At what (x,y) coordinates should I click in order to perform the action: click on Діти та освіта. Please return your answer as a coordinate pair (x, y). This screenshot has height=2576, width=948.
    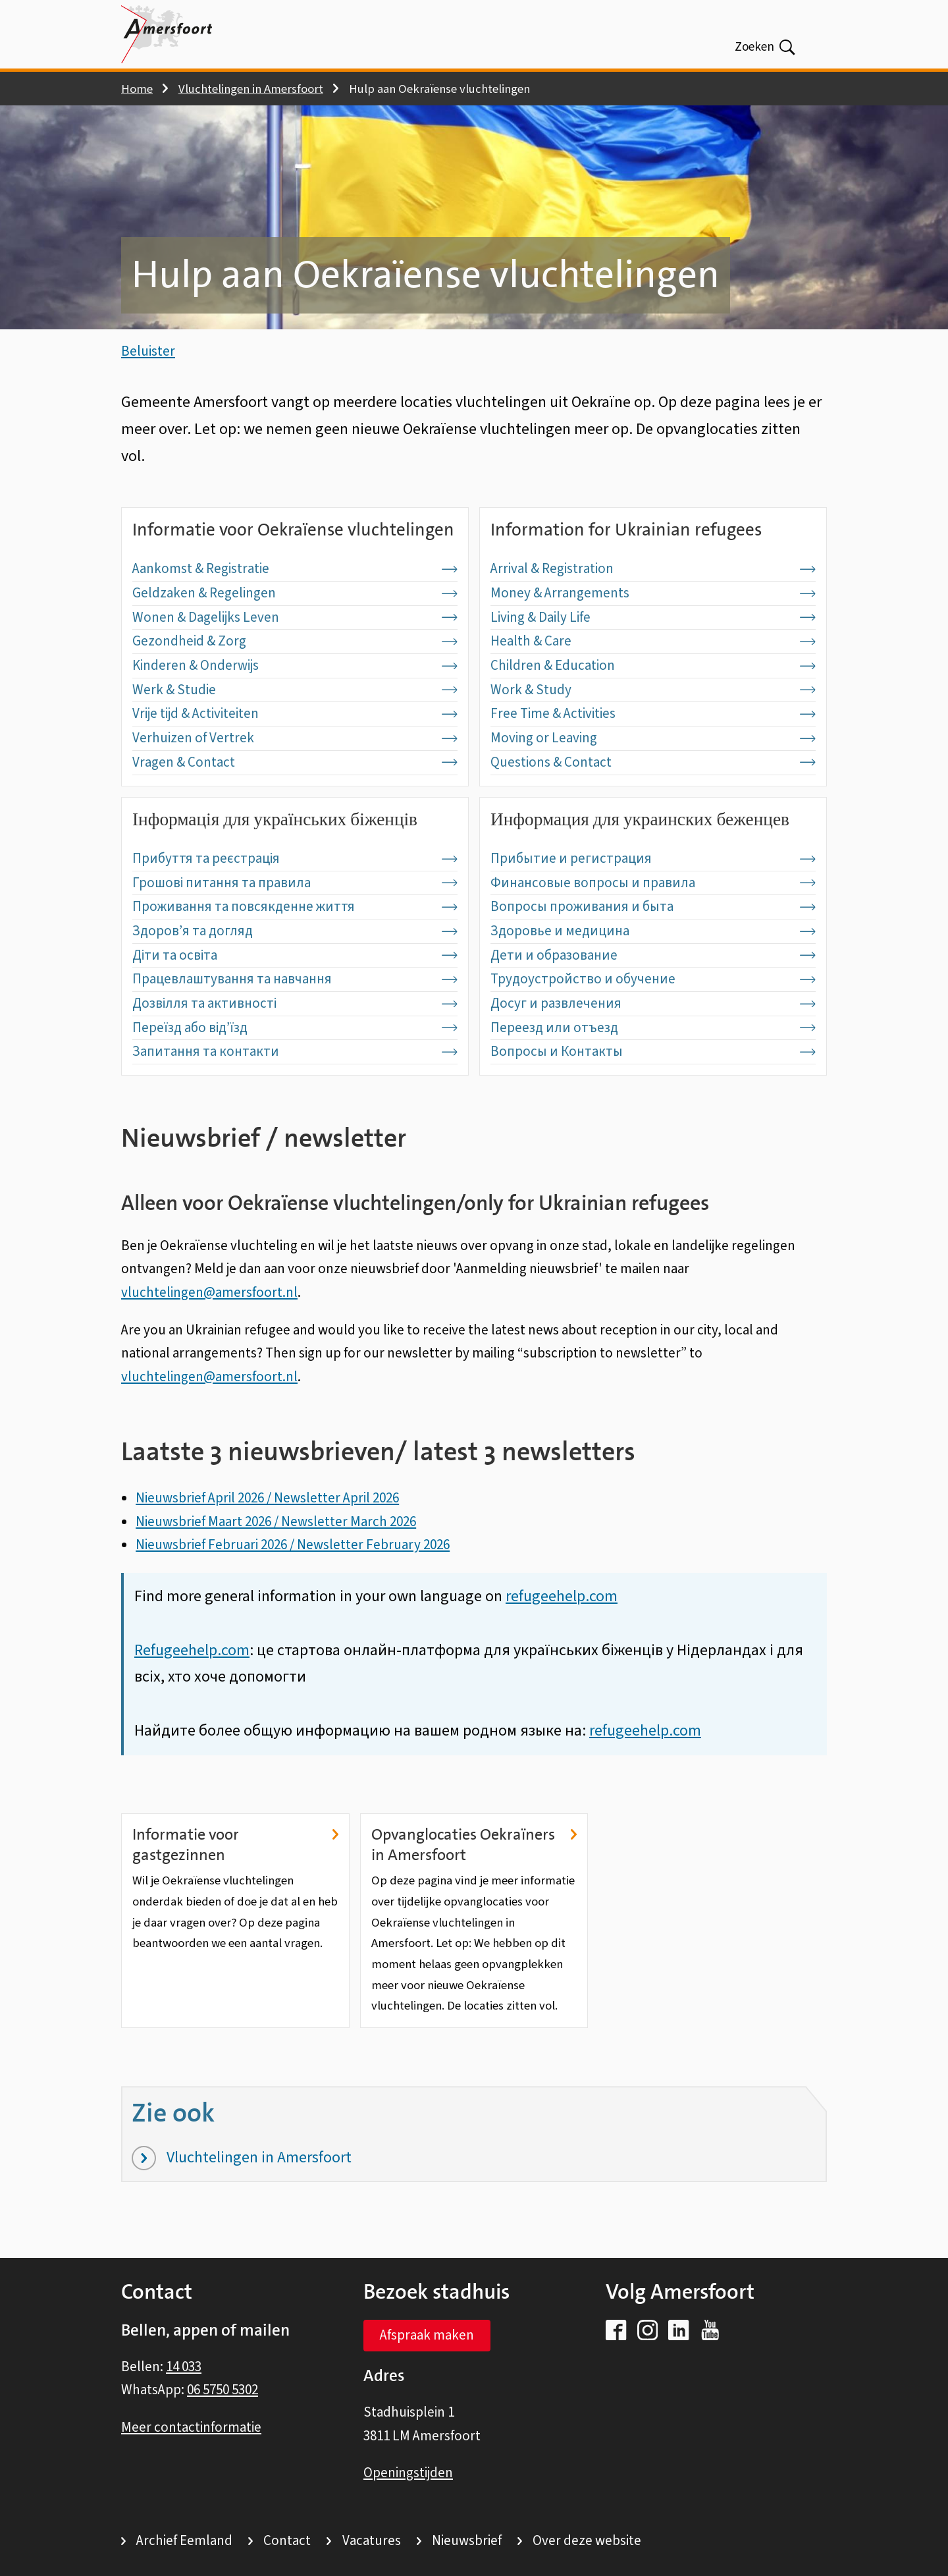
    Looking at the image, I should click on (295, 978).